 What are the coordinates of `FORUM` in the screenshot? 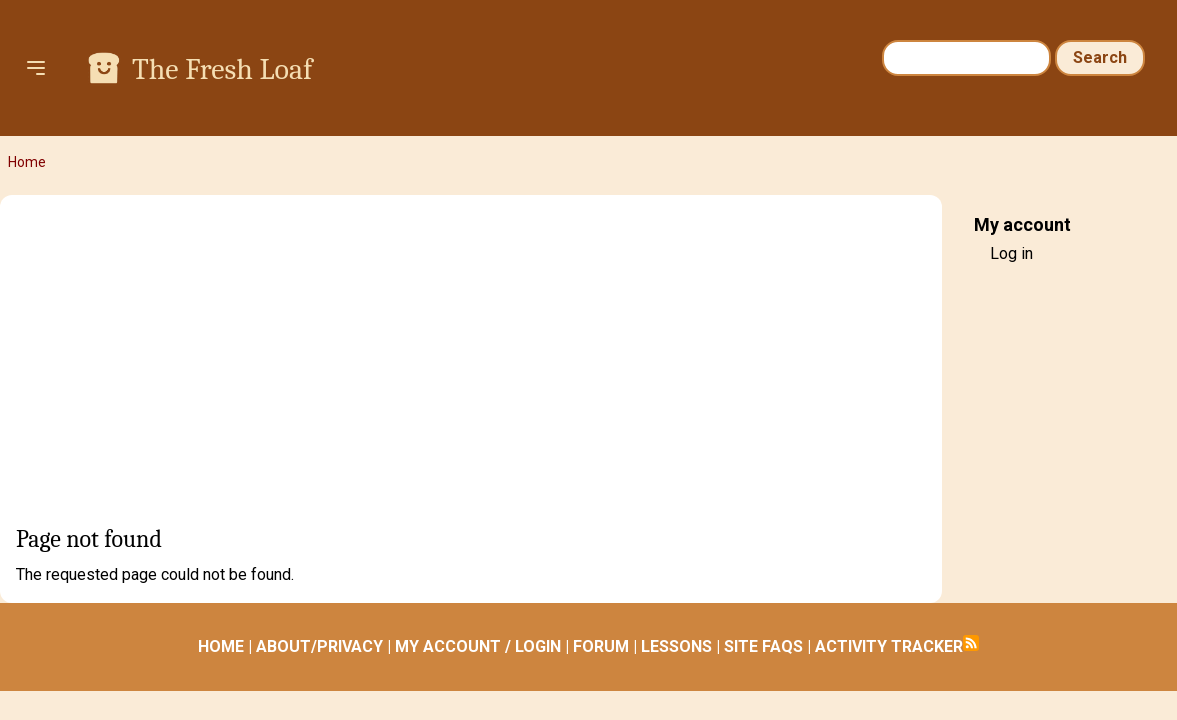 It's located at (601, 646).